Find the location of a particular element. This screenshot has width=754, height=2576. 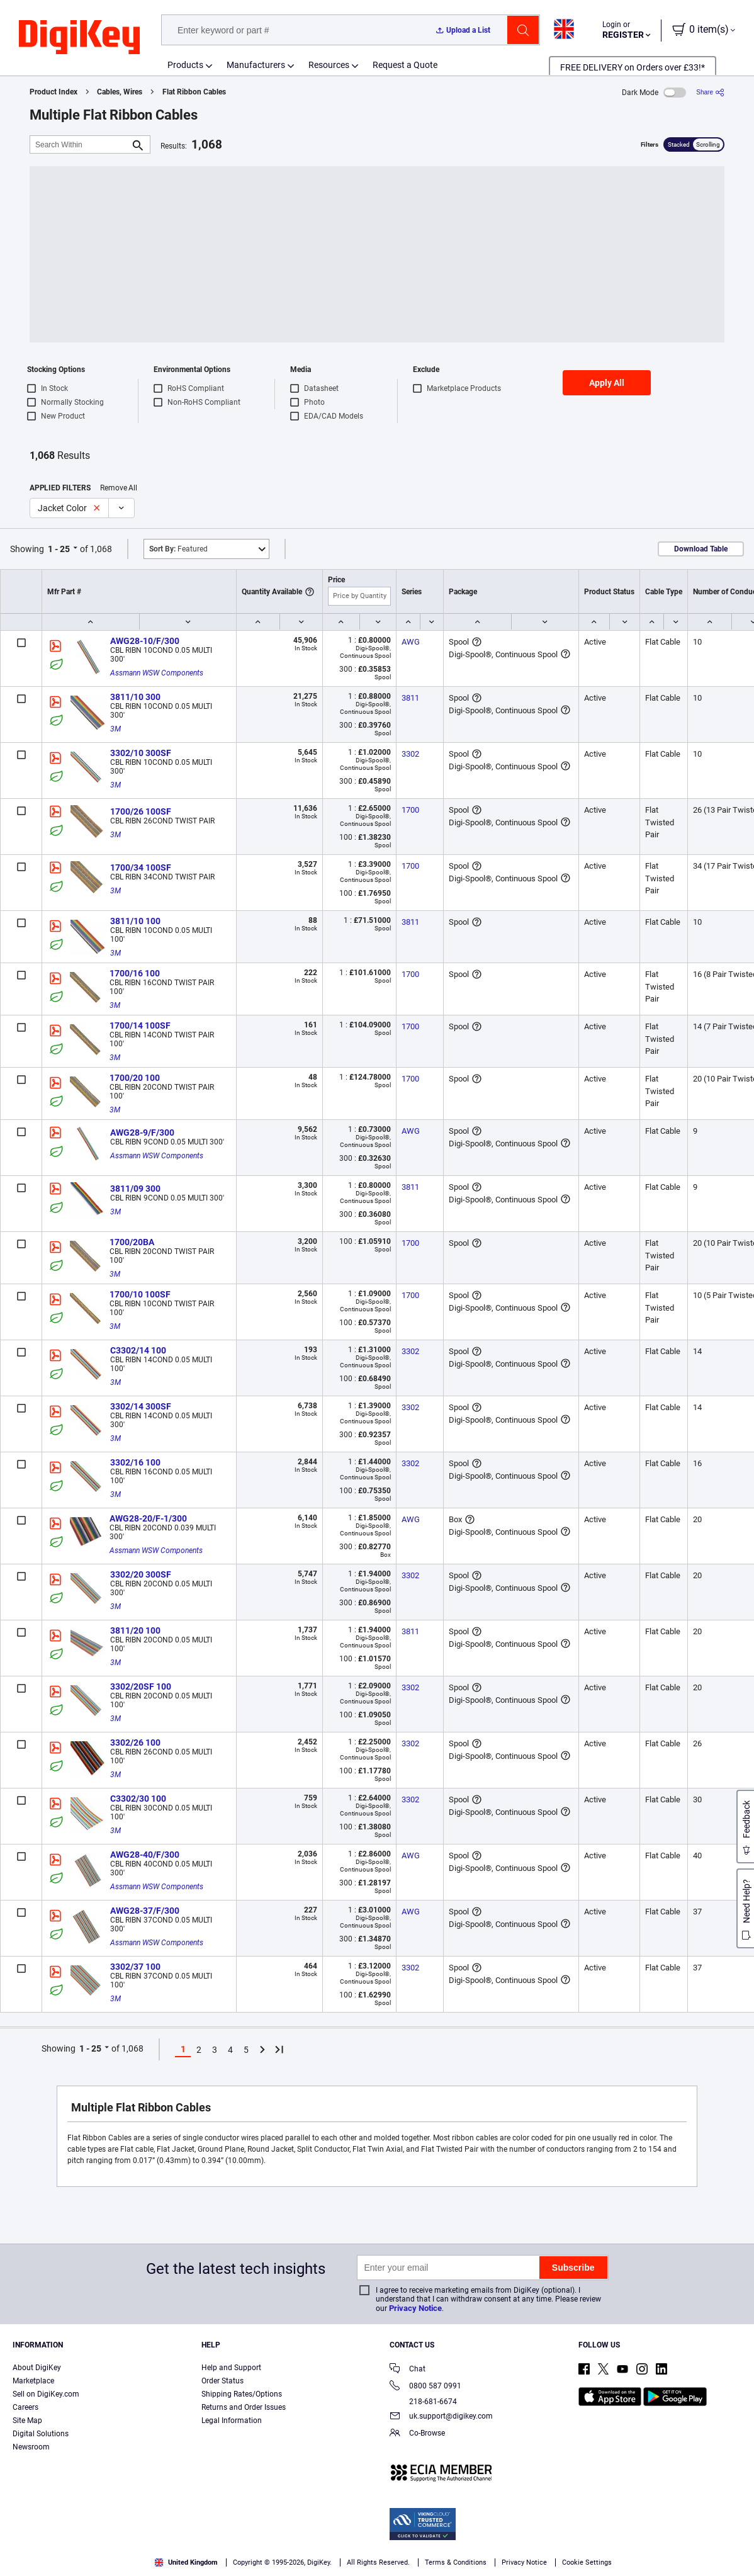

Apply All is located at coordinates (606, 383).